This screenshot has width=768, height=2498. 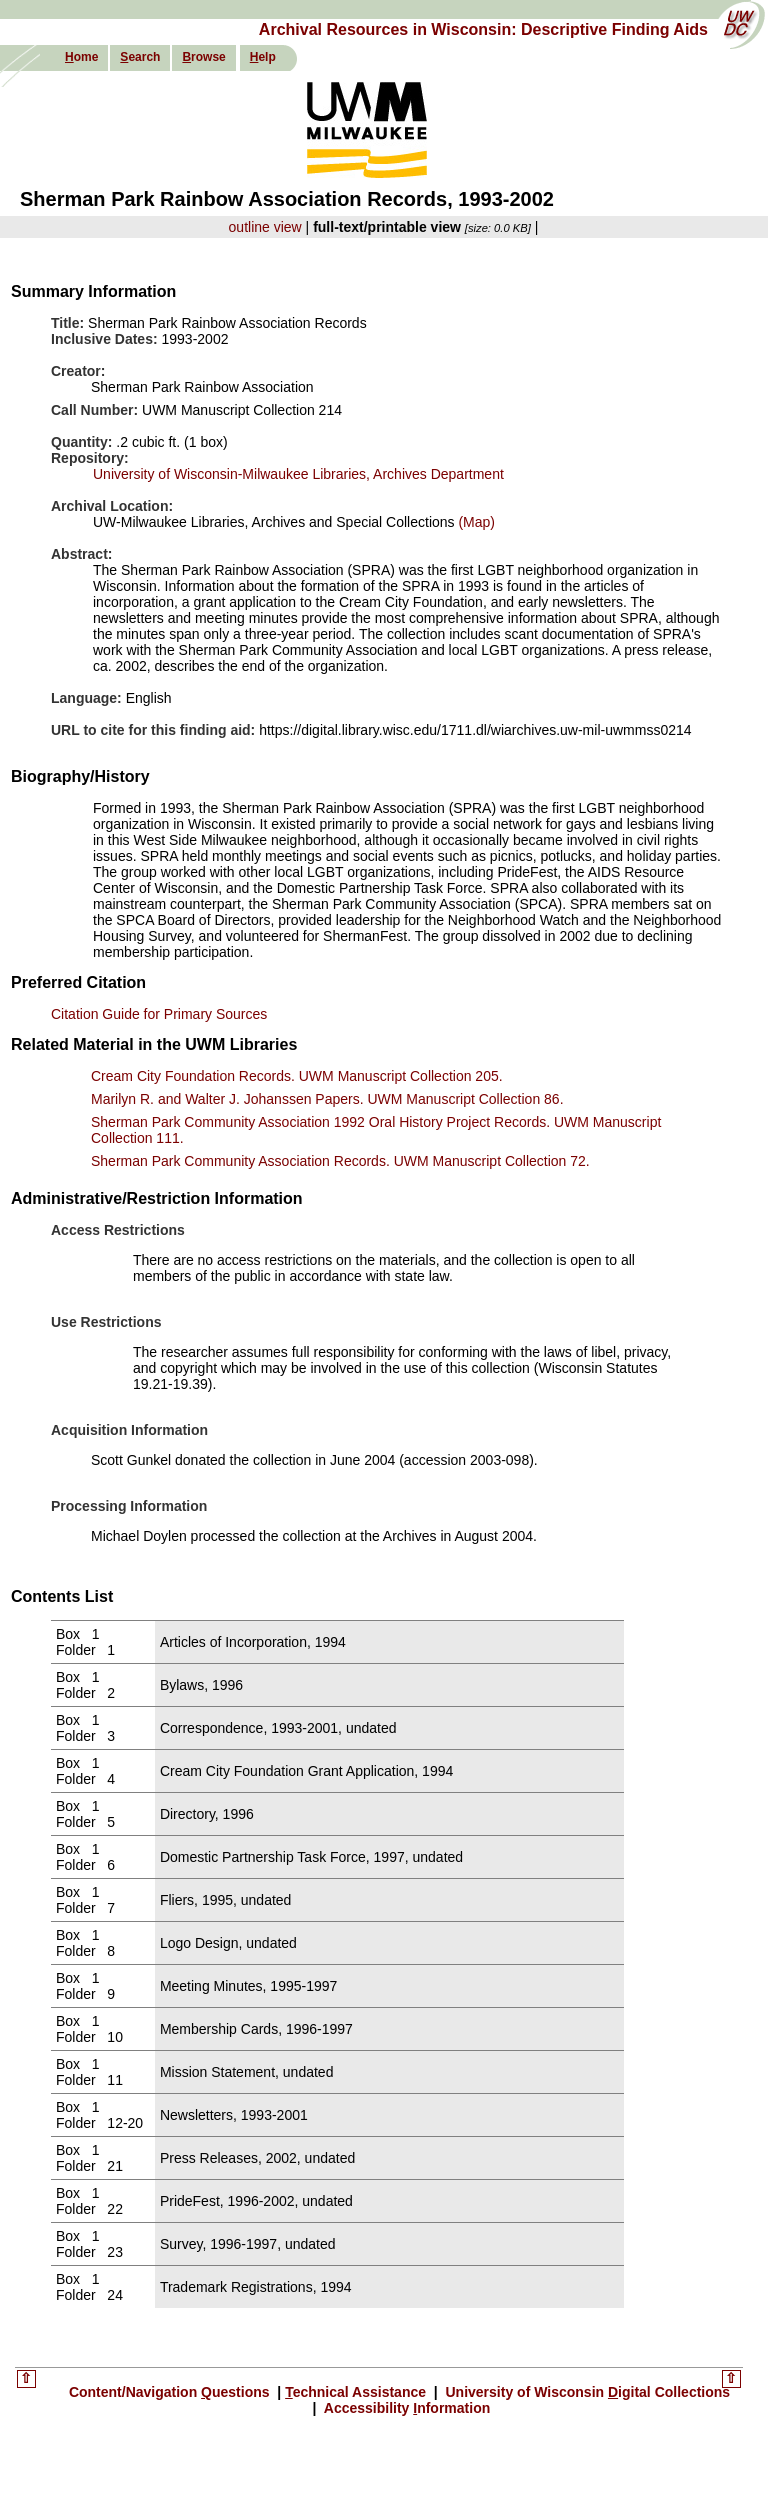 I want to click on ome, so click(x=81, y=57).